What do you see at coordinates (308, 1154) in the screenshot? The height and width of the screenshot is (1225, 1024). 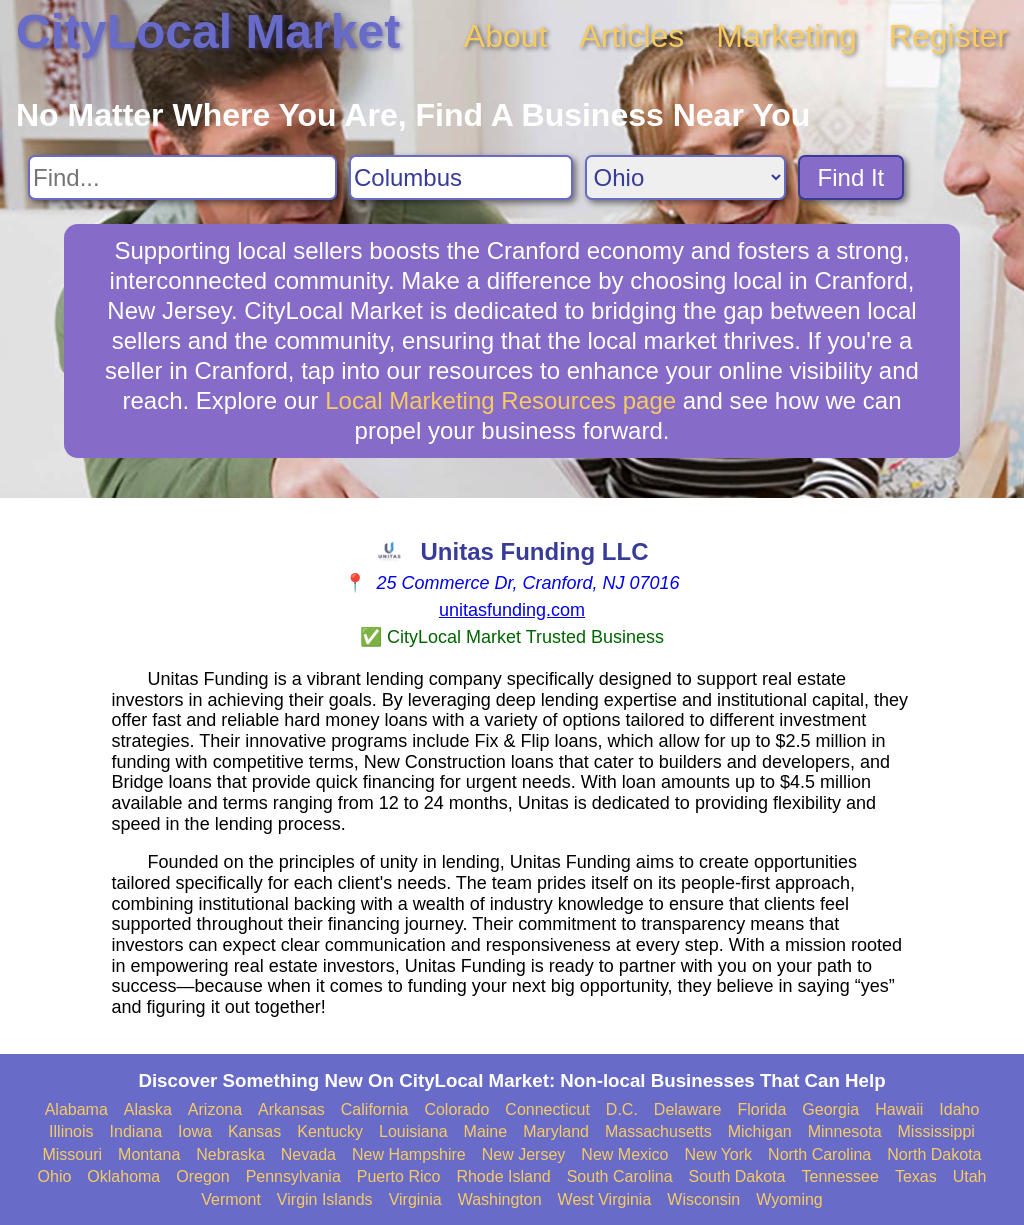 I see `Nevada` at bounding box center [308, 1154].